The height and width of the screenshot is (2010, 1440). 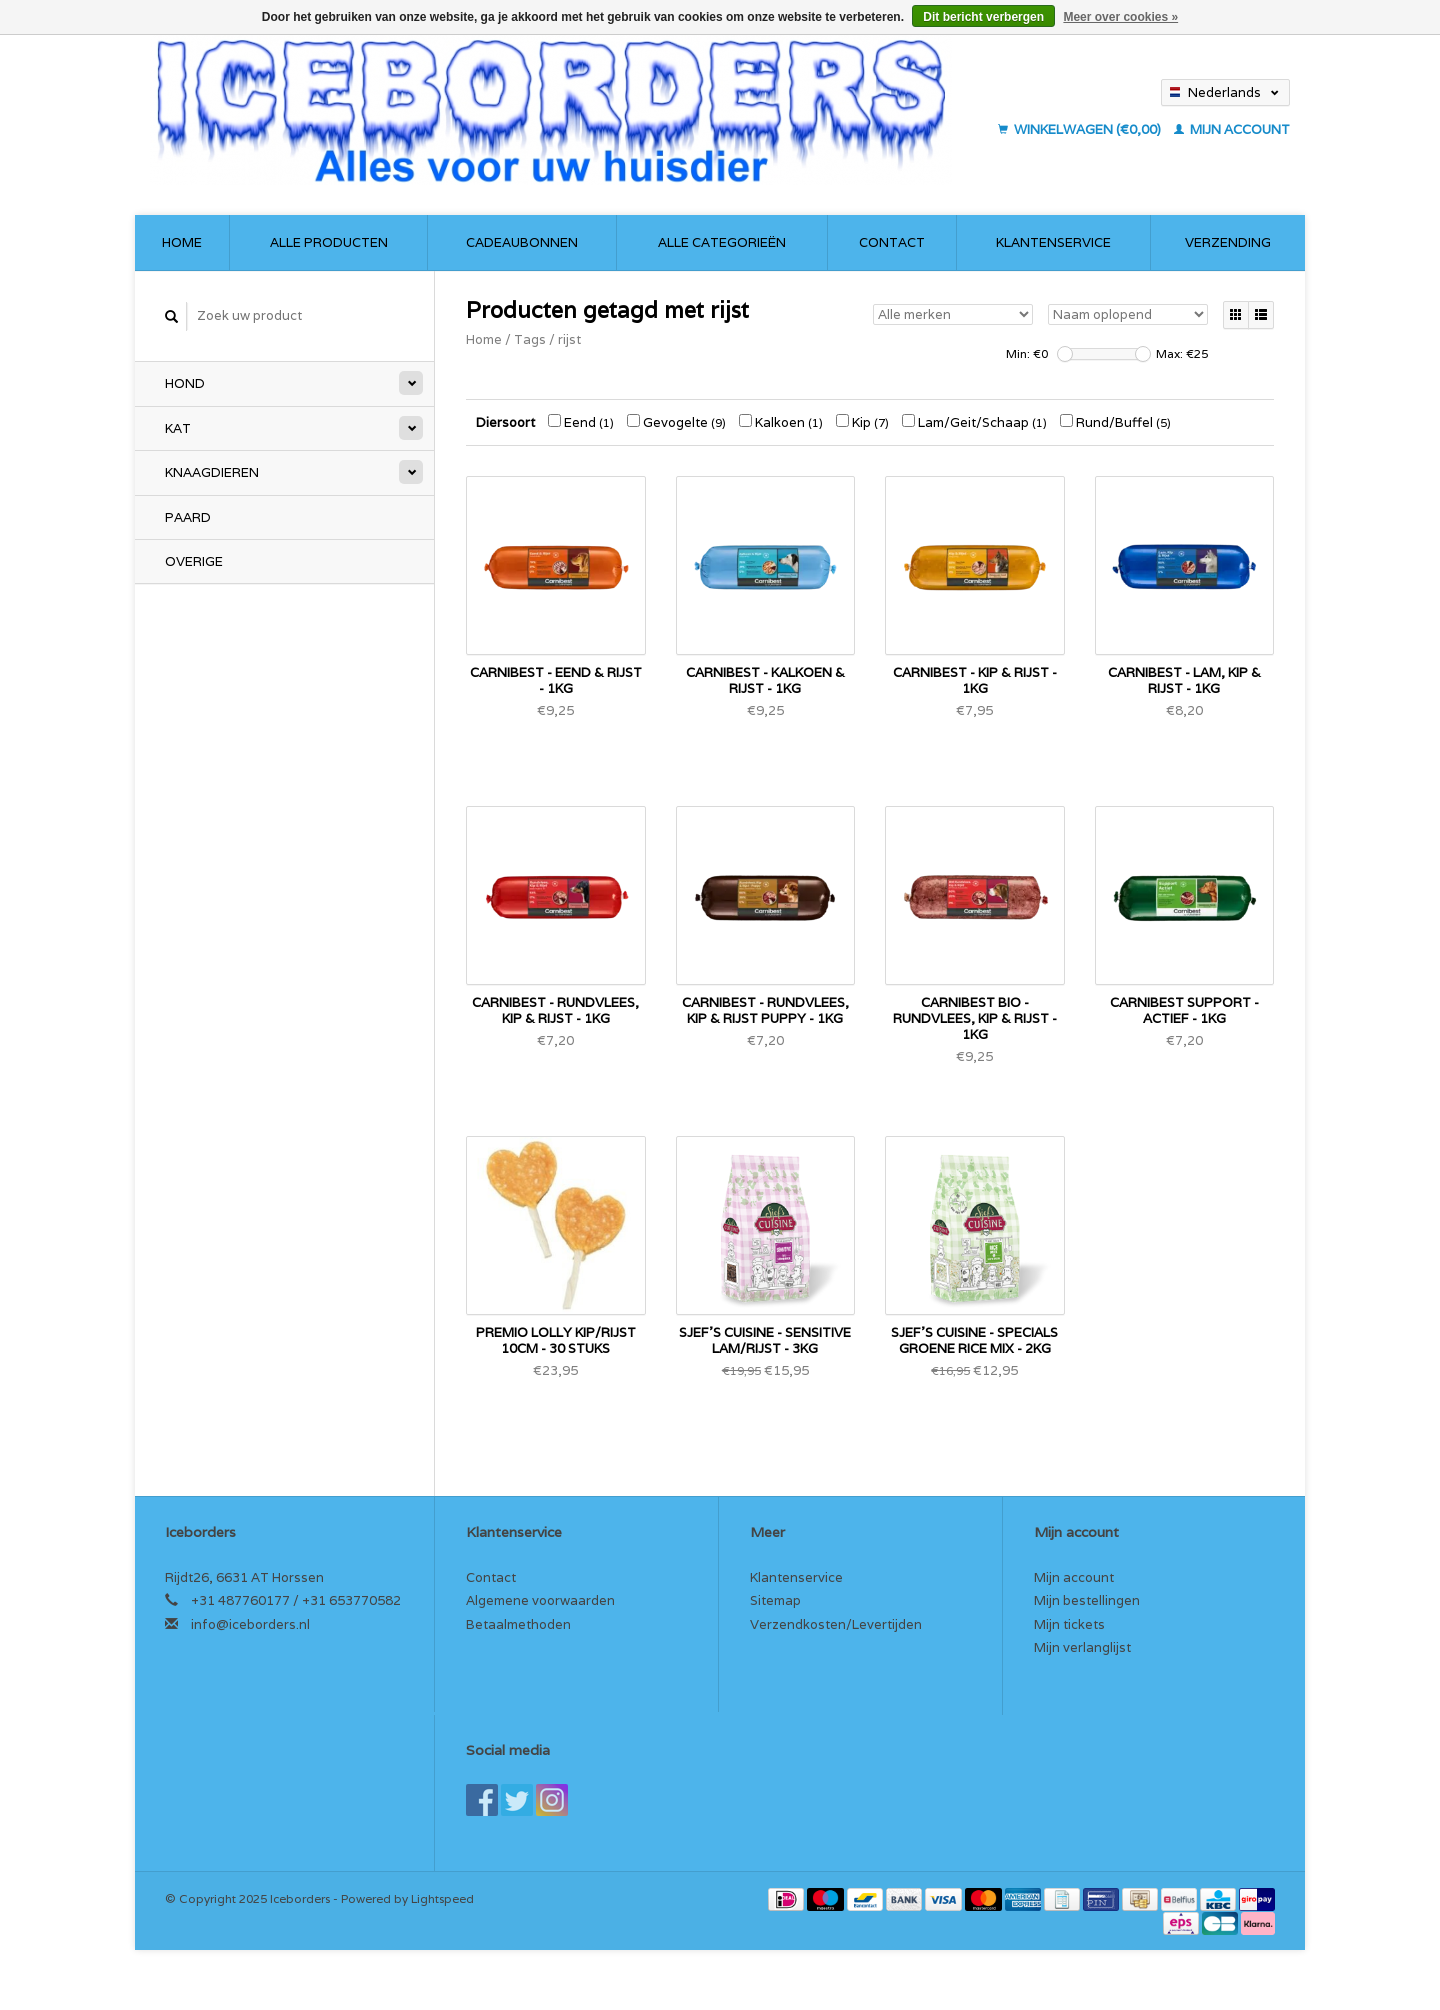 What do you see at coordinates (569, 339) in the screenshot?
I see `rijst` at bounding box center [569, 339].